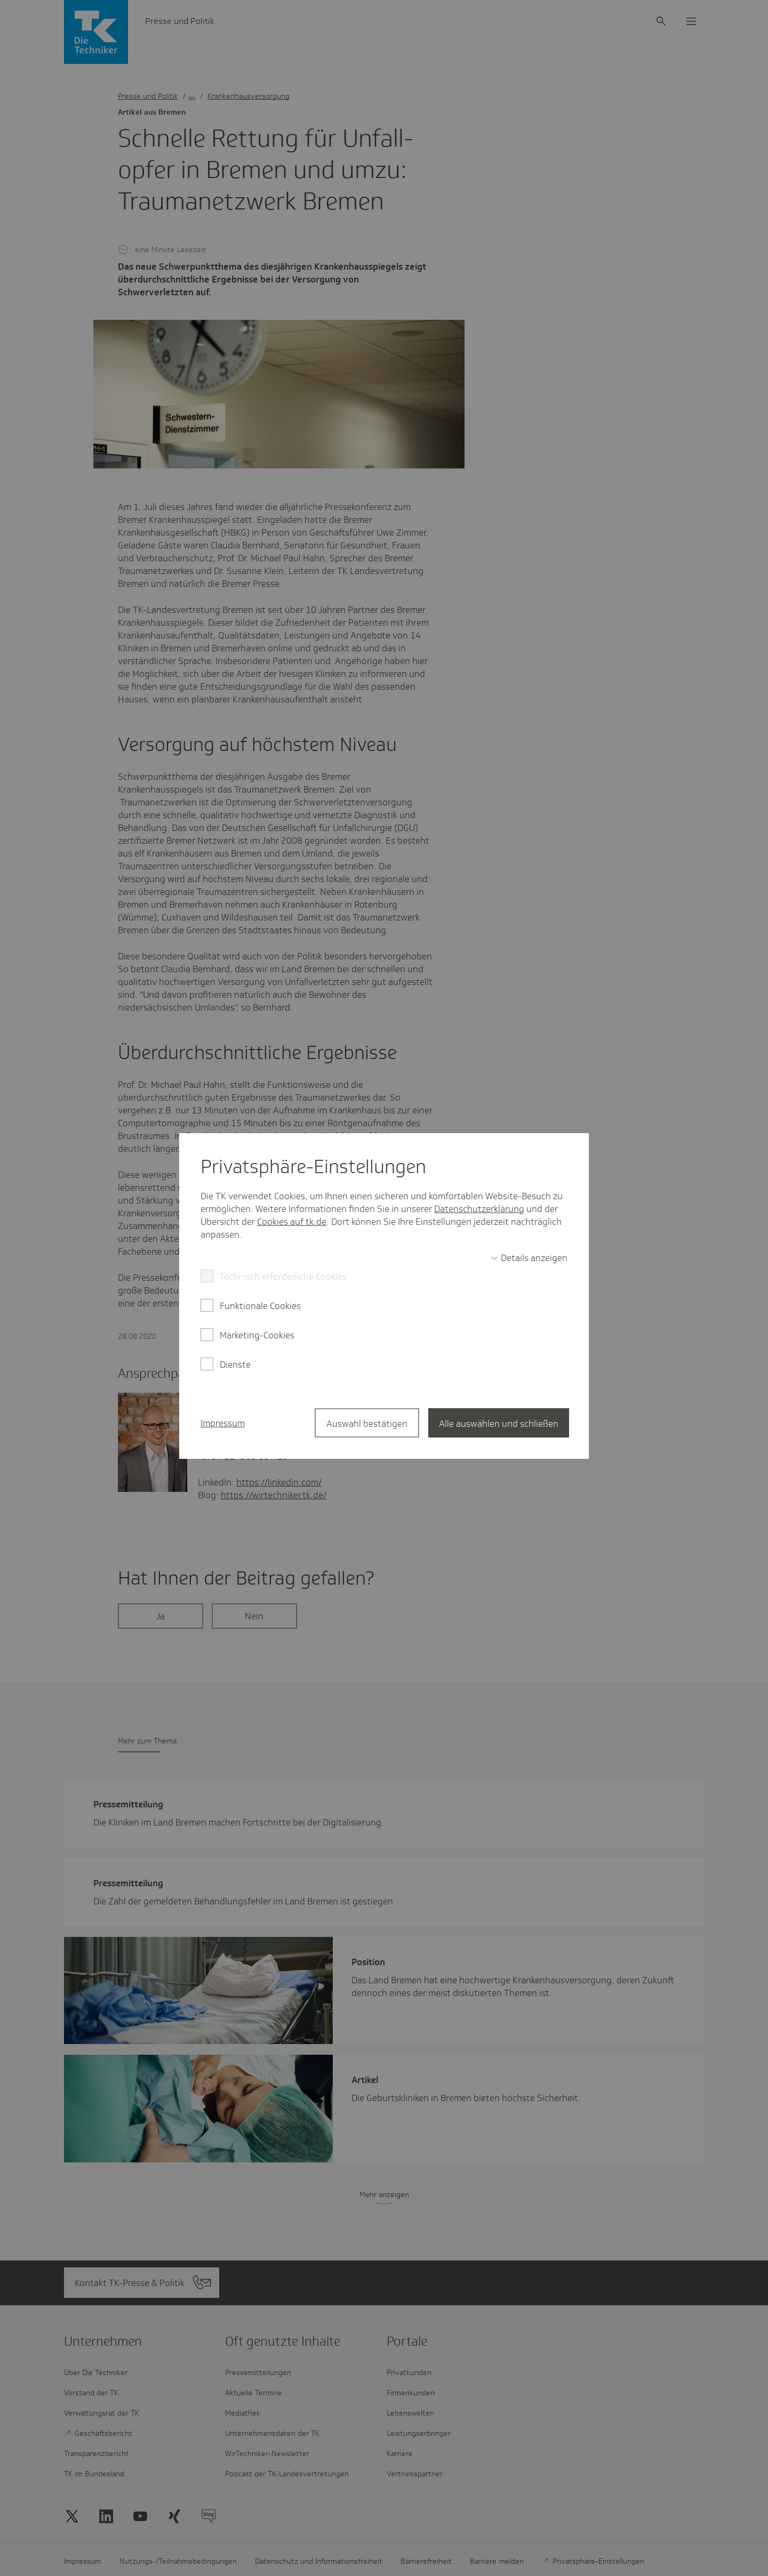  Describe the element at coordinates (235, 1364) in the screenshot. I see `Dienste` at that location.